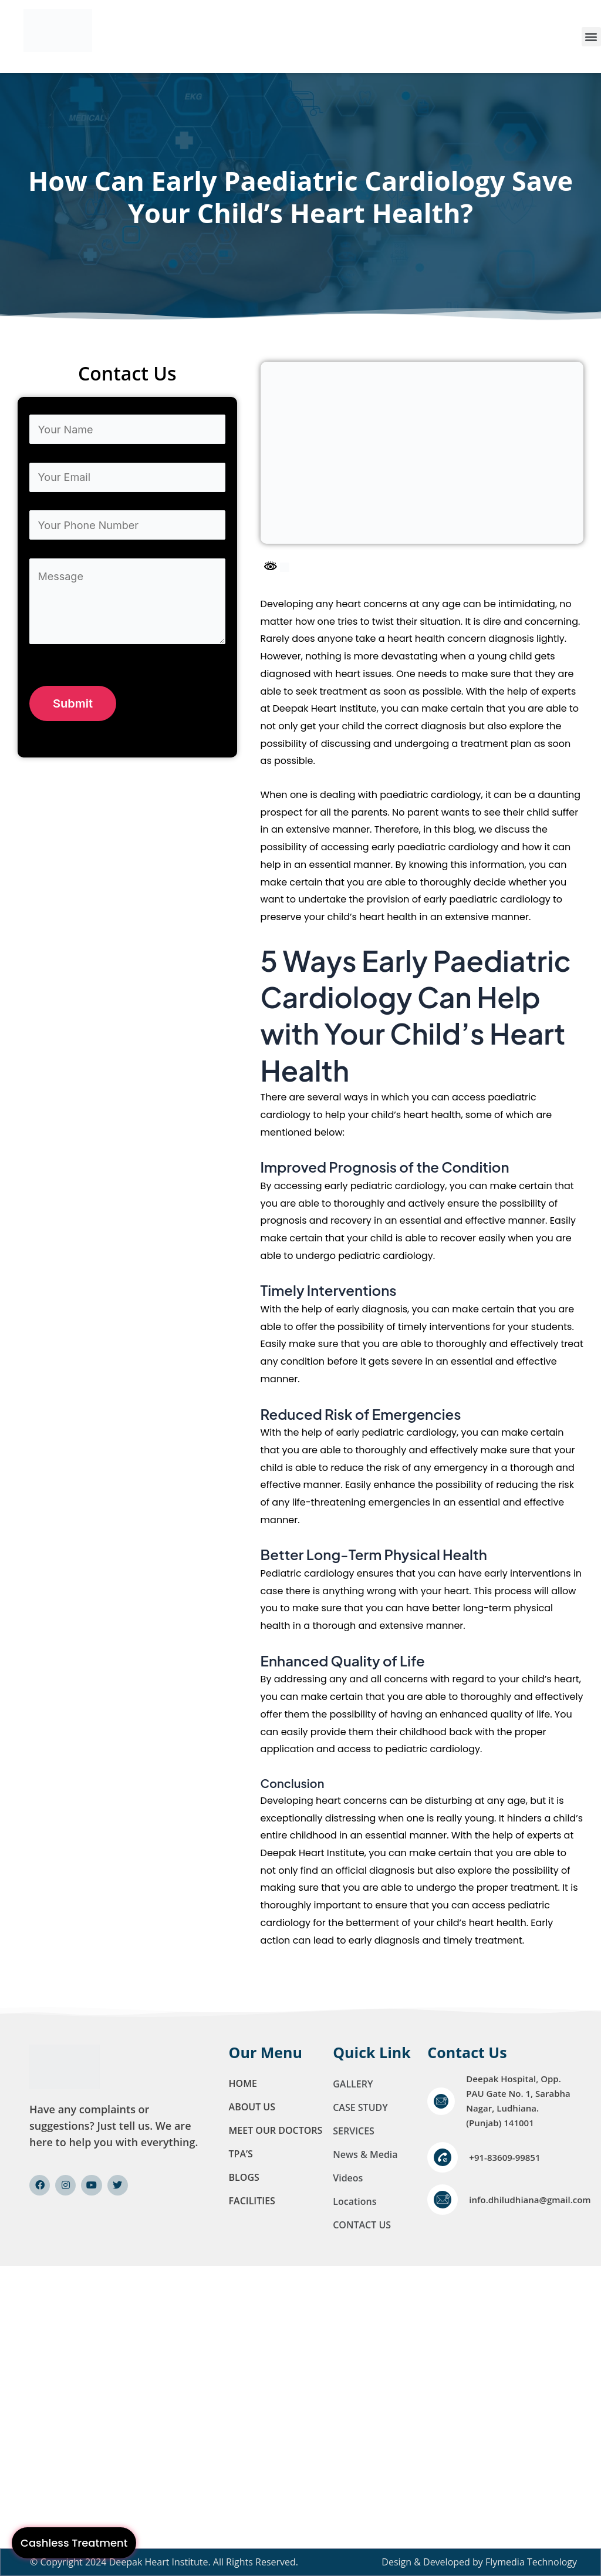  Describe the element at coordinates (243, 2083) in the screenshot. I see `Home` at that location.